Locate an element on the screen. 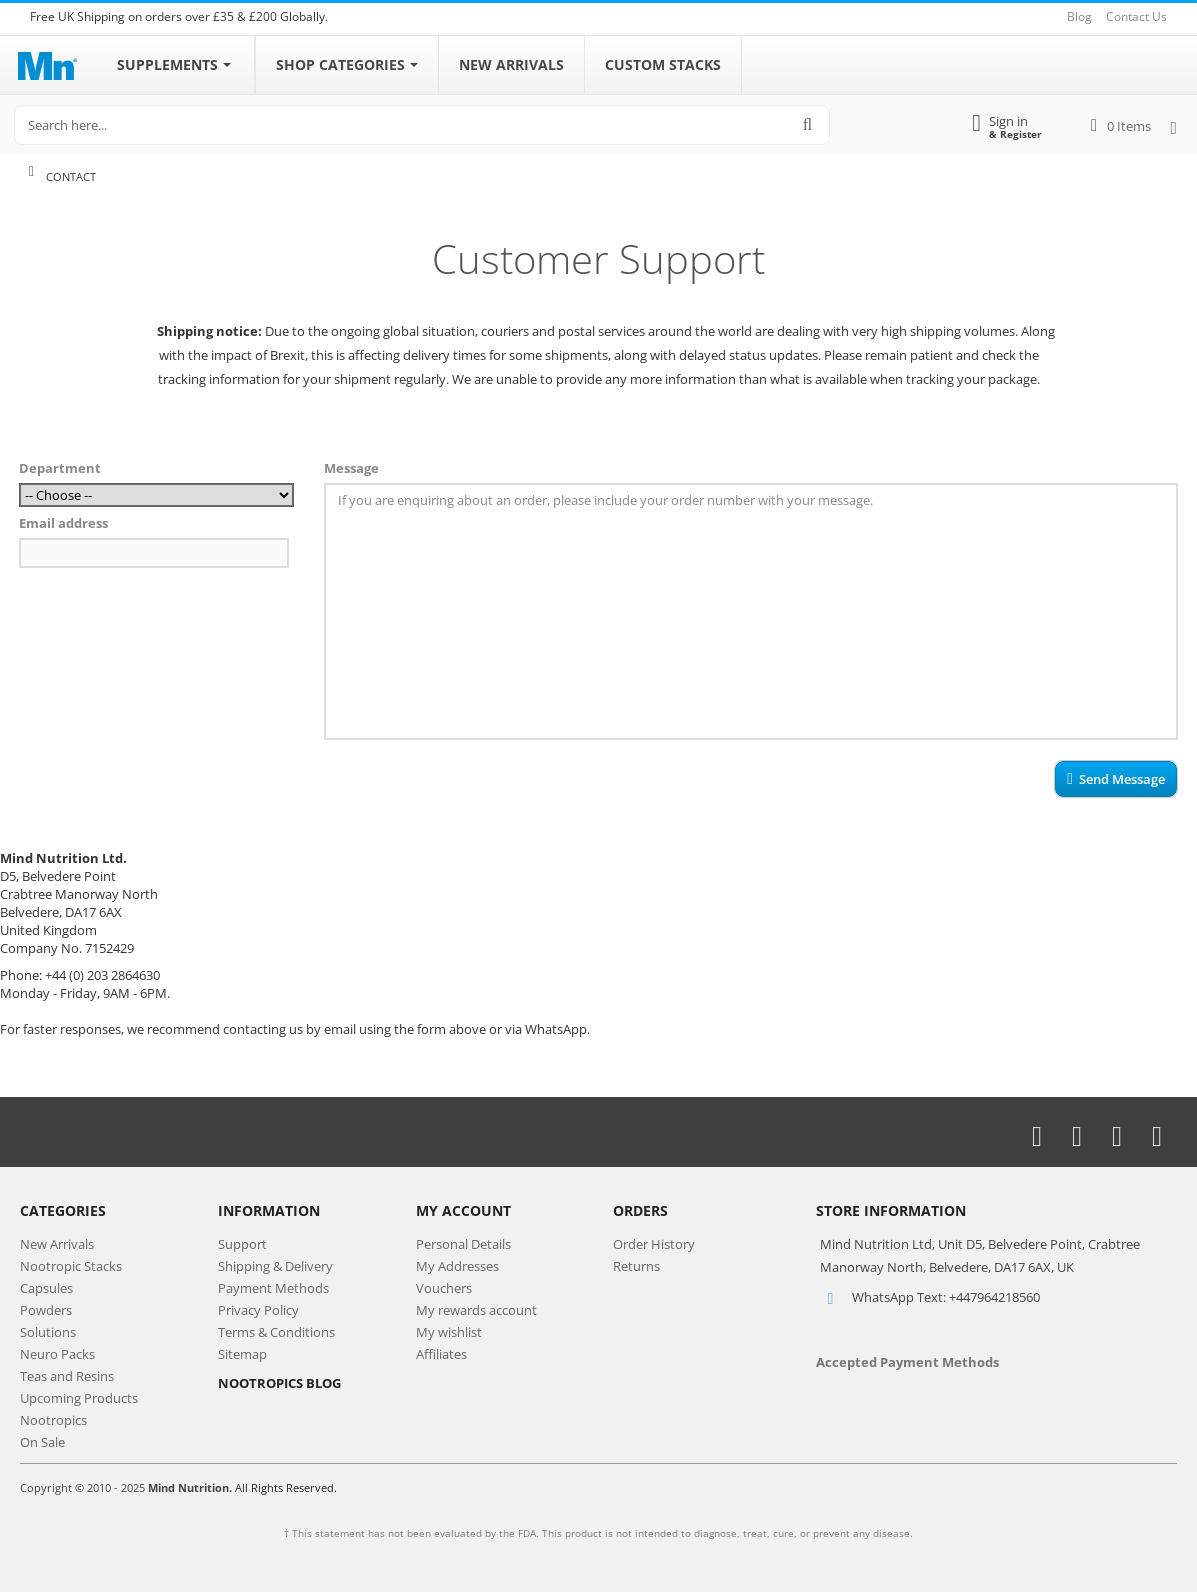 This screenshot has width=1197, height=1592. Payment Methods is located at coordinates (273, 1288).